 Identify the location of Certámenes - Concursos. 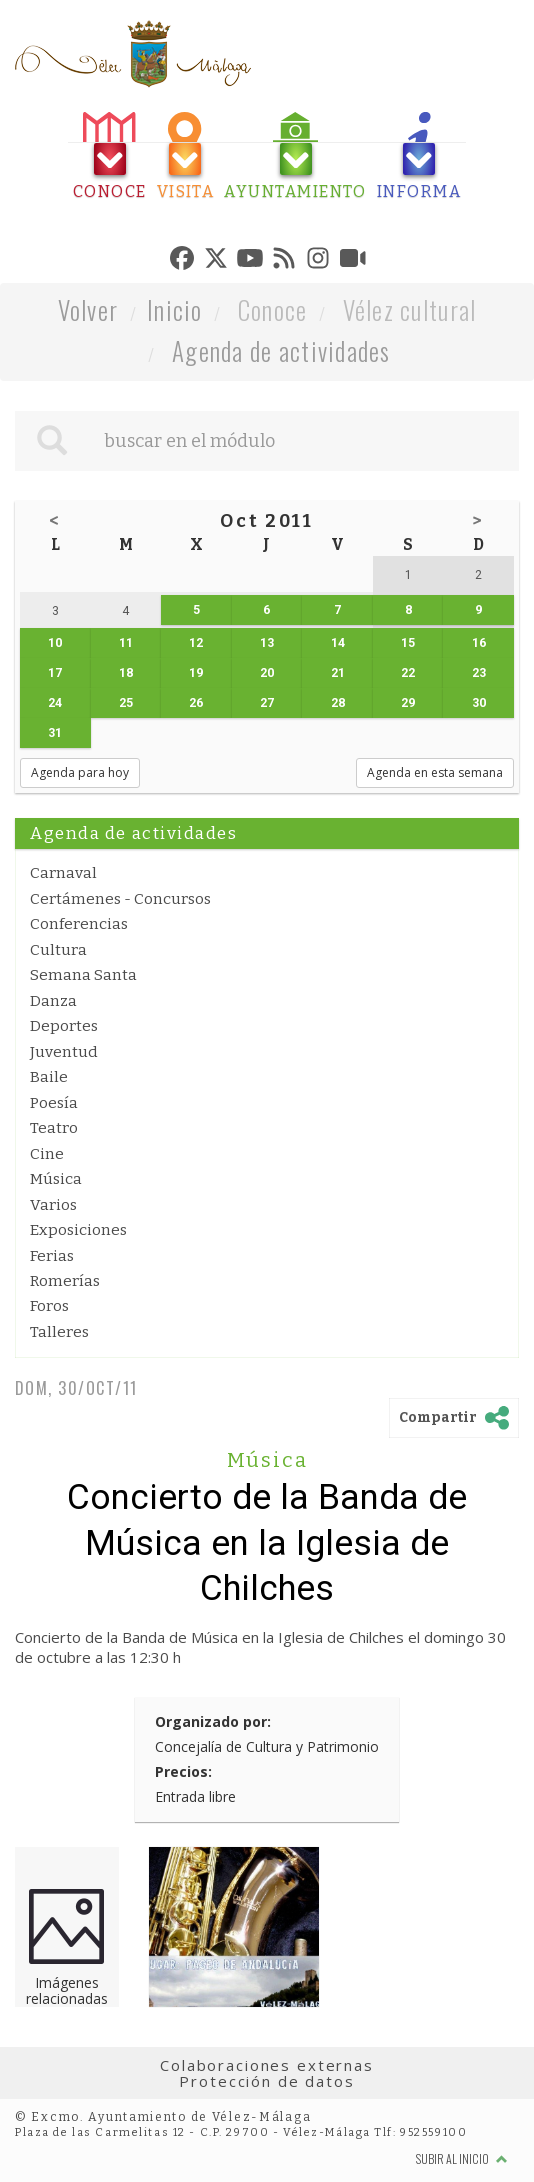
(120, 899).